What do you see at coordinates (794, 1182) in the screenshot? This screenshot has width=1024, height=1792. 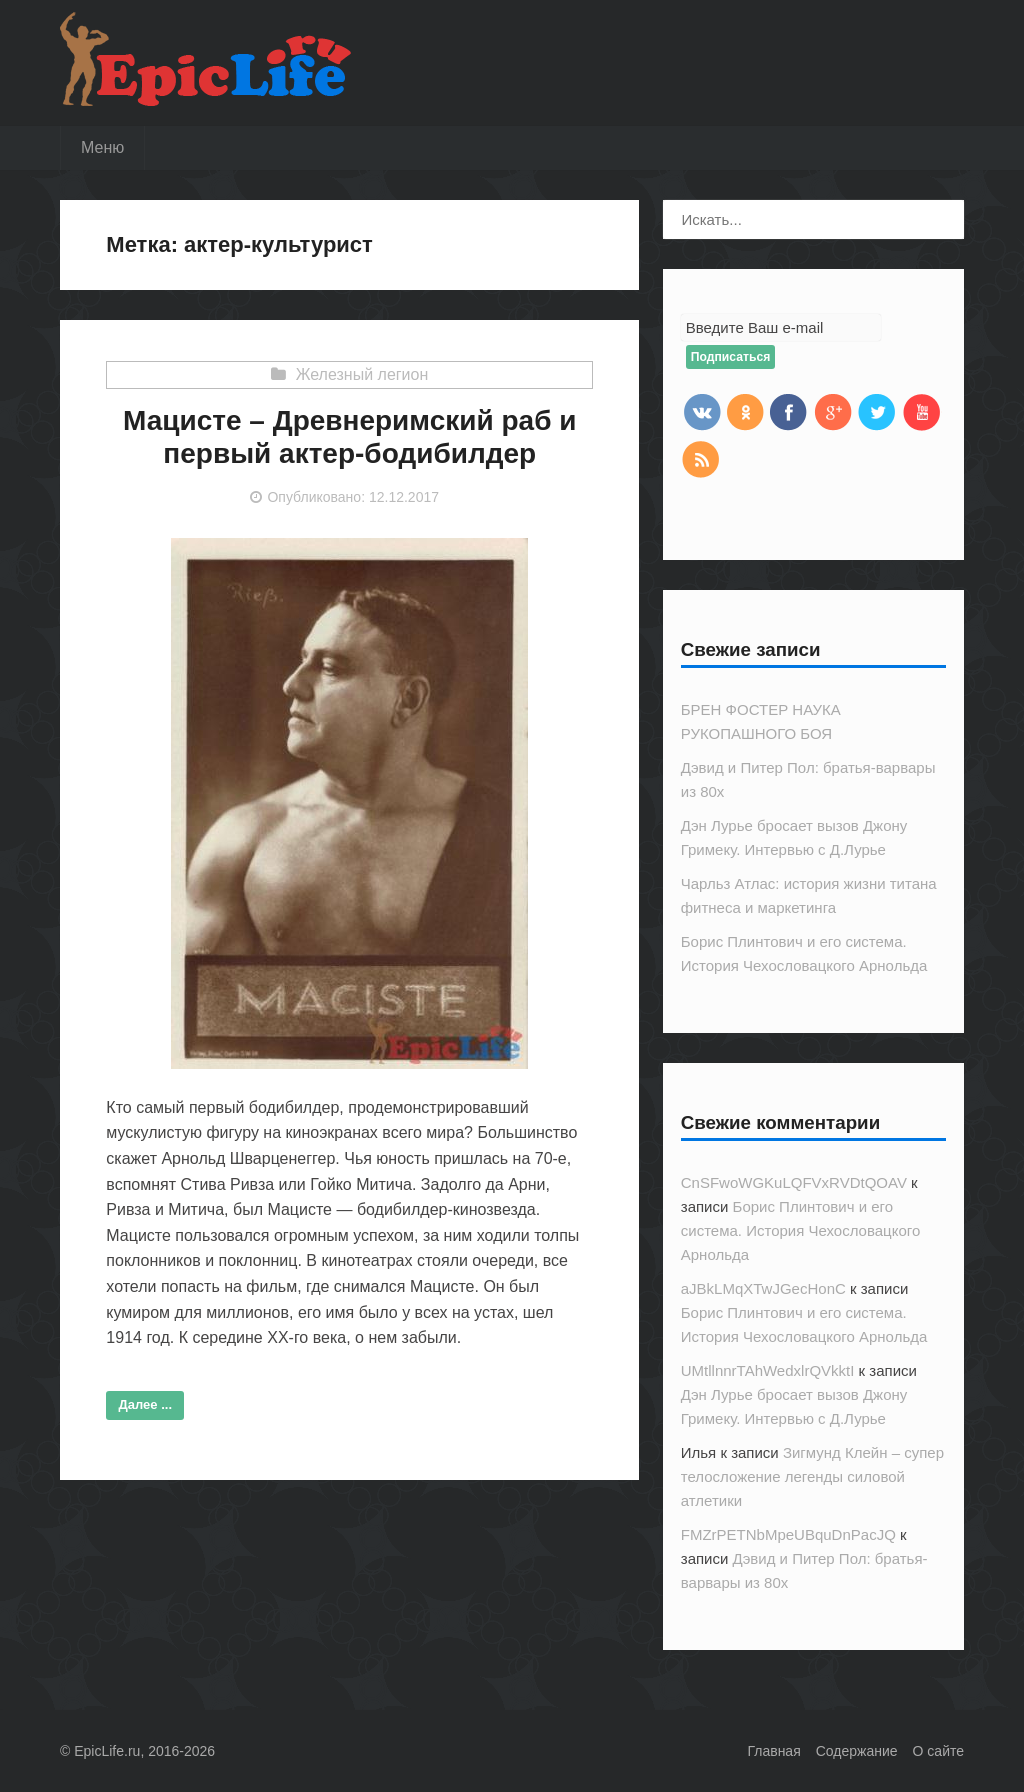 I see `CnSFwoWGKuLQFVxRVDtQOAV` at bounding box center [794, 1182].